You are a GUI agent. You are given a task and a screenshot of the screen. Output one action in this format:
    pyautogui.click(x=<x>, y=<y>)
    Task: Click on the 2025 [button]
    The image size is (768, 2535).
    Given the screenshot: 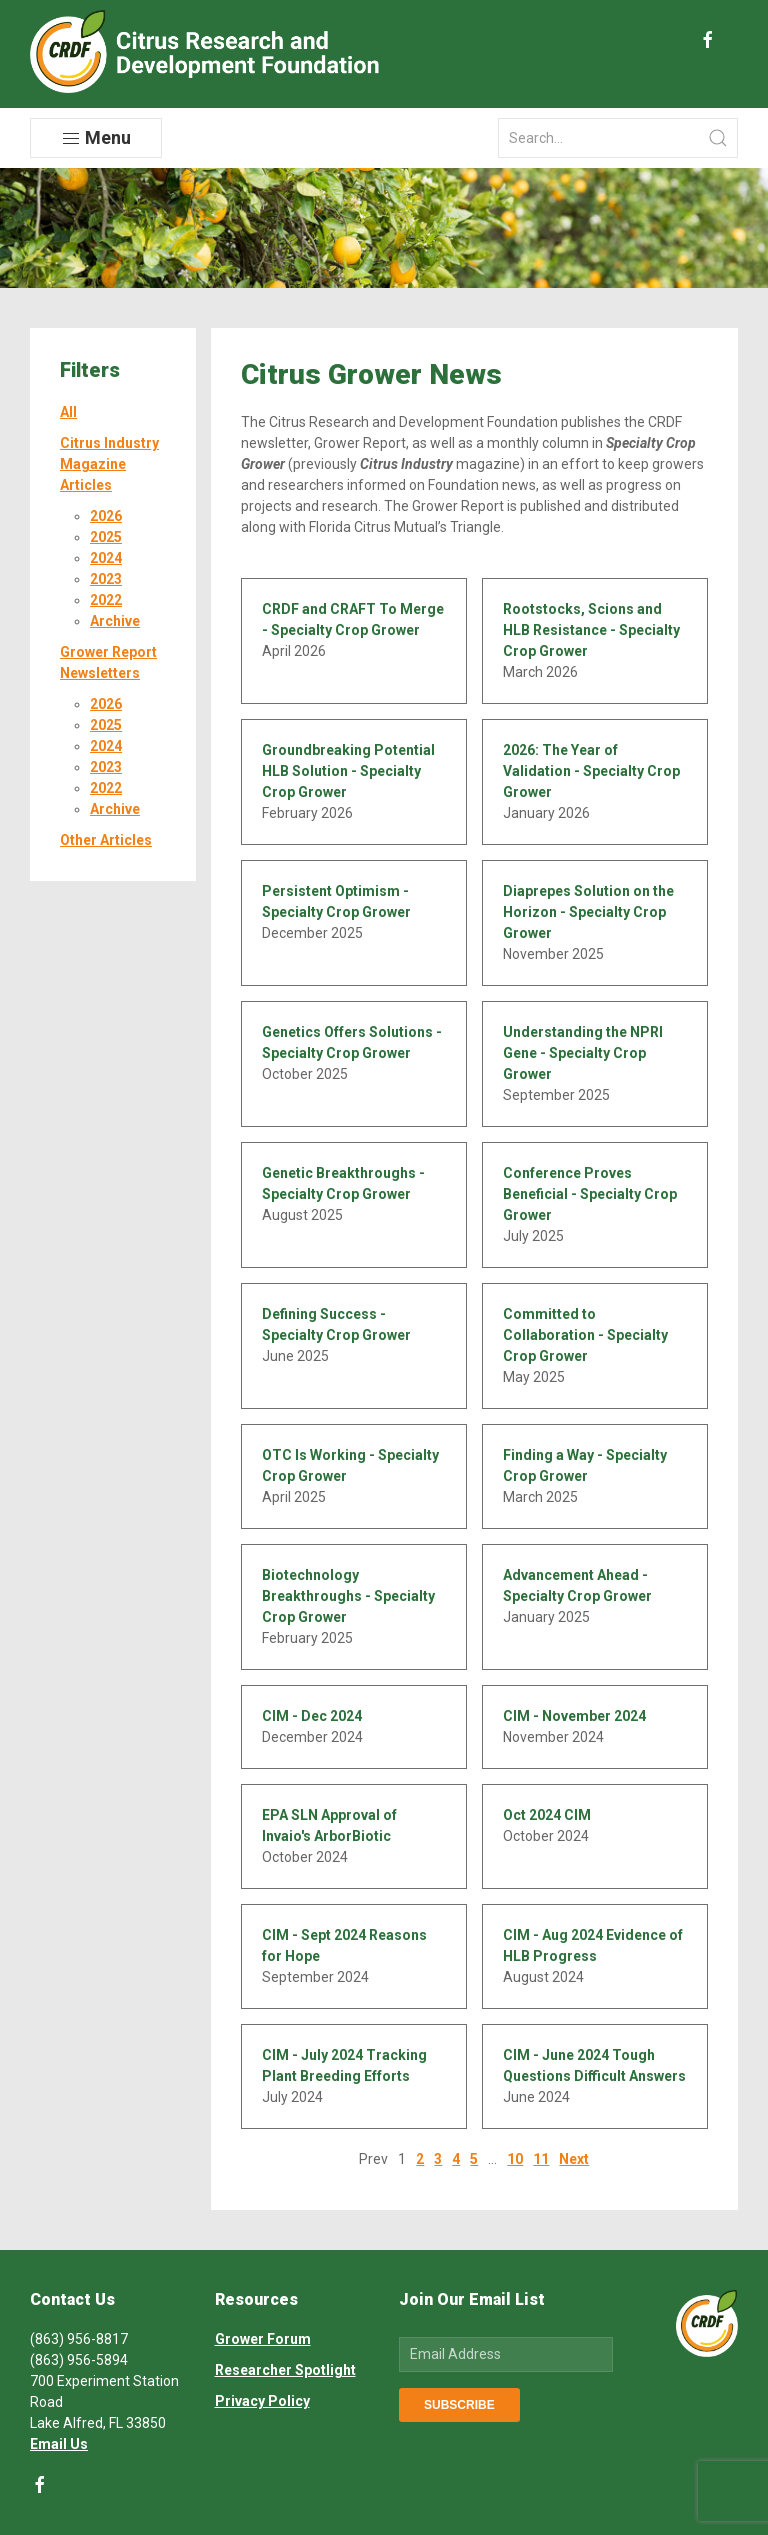 What is the action you would take?
    pyautogui.click(x=106, y=537)
    